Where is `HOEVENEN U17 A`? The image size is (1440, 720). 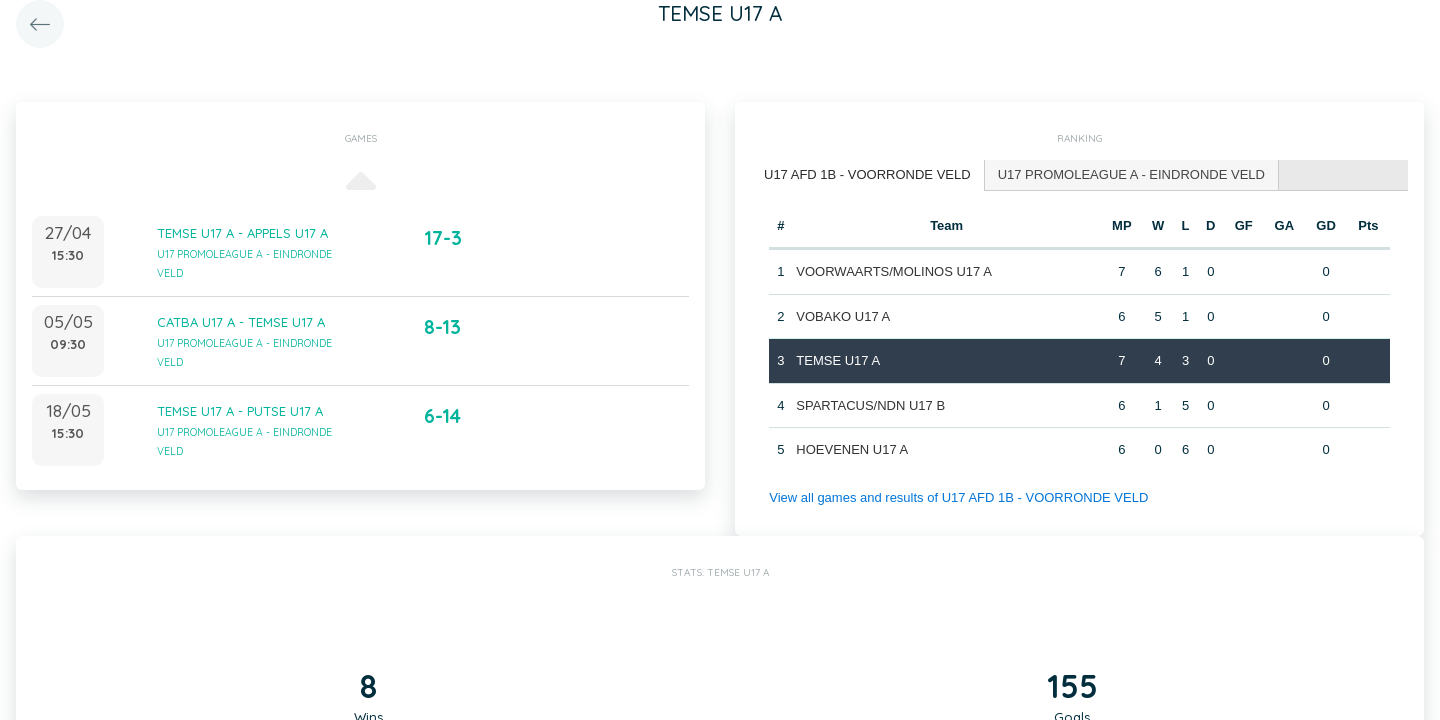
HOEVENEN U17 A is located at coordinates (852, 449).